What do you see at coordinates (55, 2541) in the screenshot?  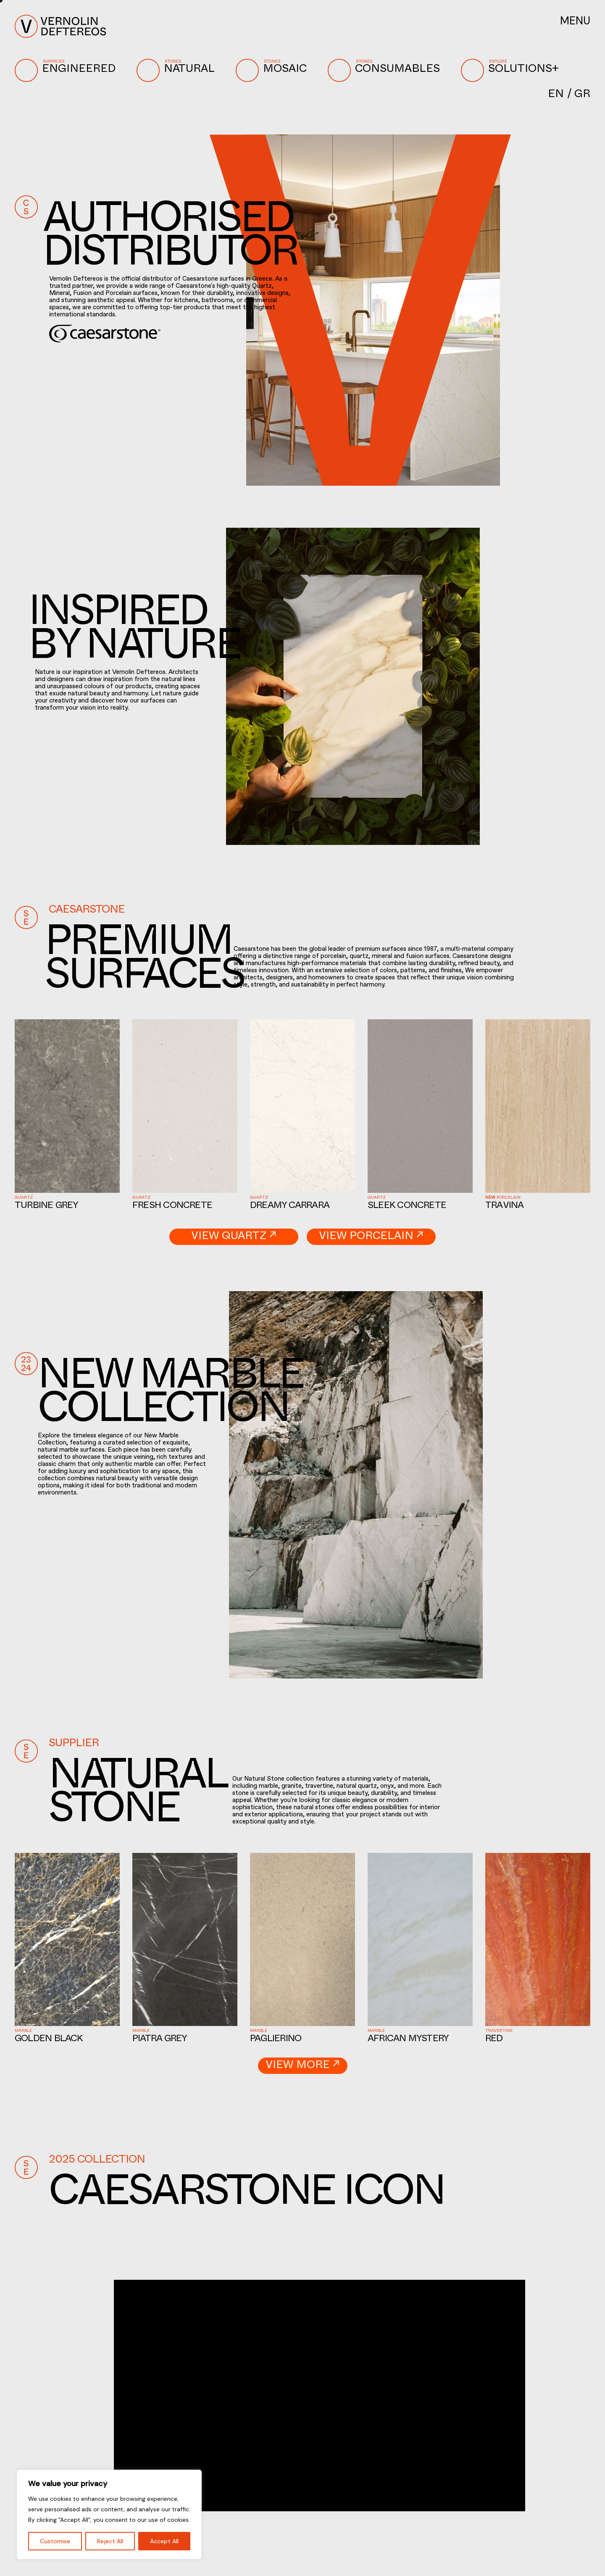 I see `Customise` at bounding box center [55, 2541].